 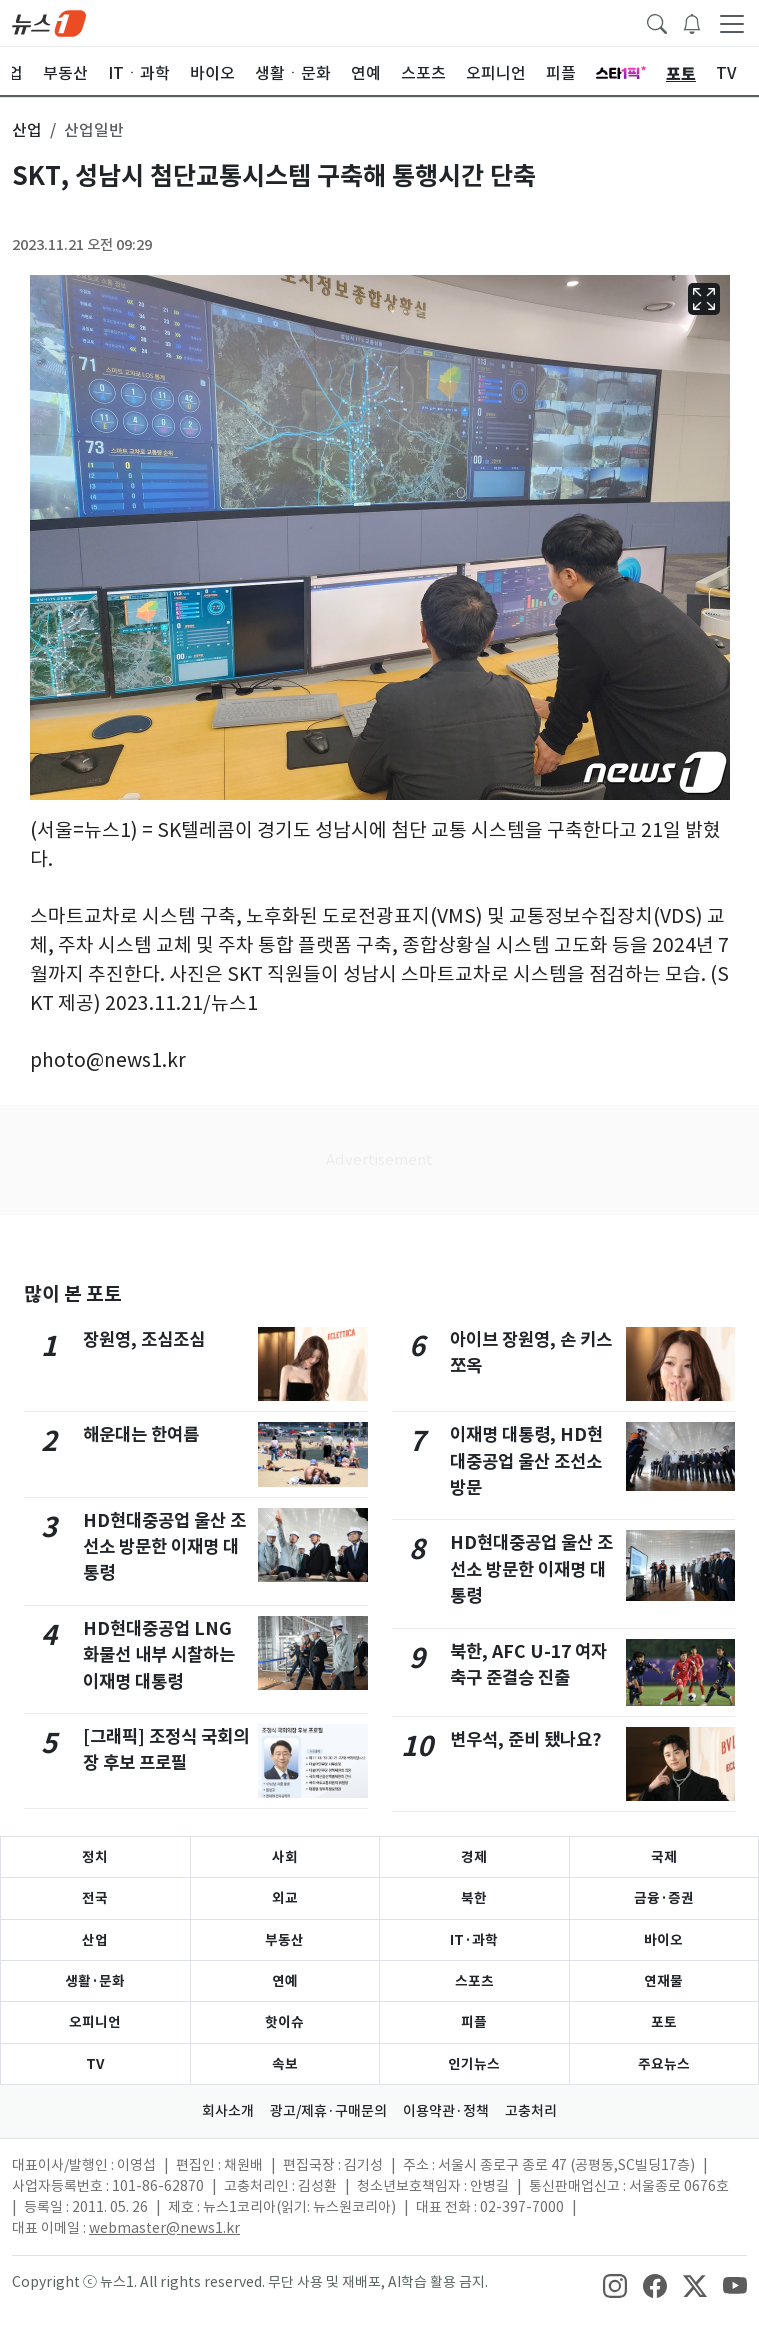 What do you see at coordinates (328, 2111) in the screenshot?
I see `광고/제휴·구매문의` at bounding box center [328, 2111].